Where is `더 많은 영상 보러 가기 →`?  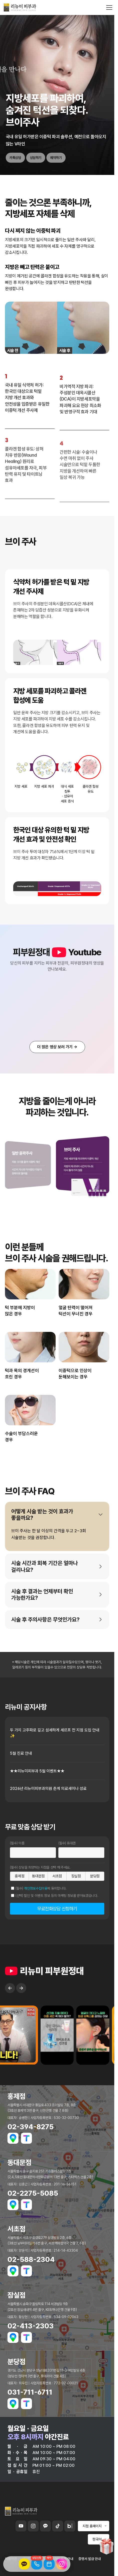 더 많은 영상 보러 가기 → is located at coordinates (57, 1068).